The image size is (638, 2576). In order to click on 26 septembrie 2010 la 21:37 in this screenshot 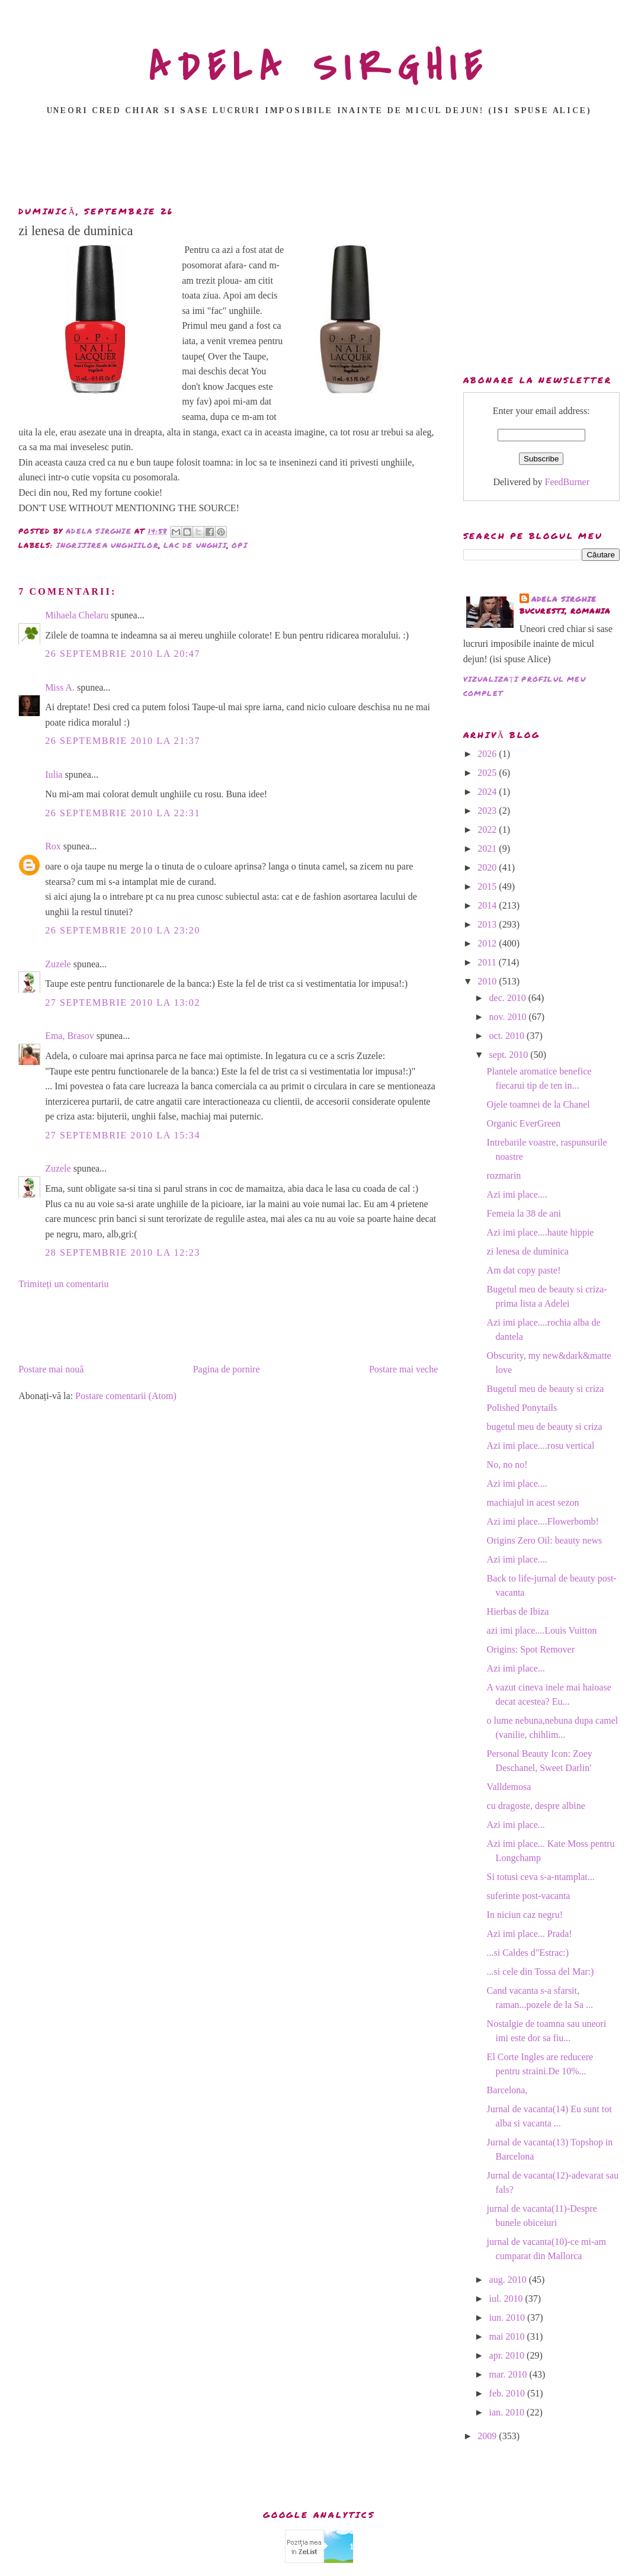, I will do `click(122, 741)`.